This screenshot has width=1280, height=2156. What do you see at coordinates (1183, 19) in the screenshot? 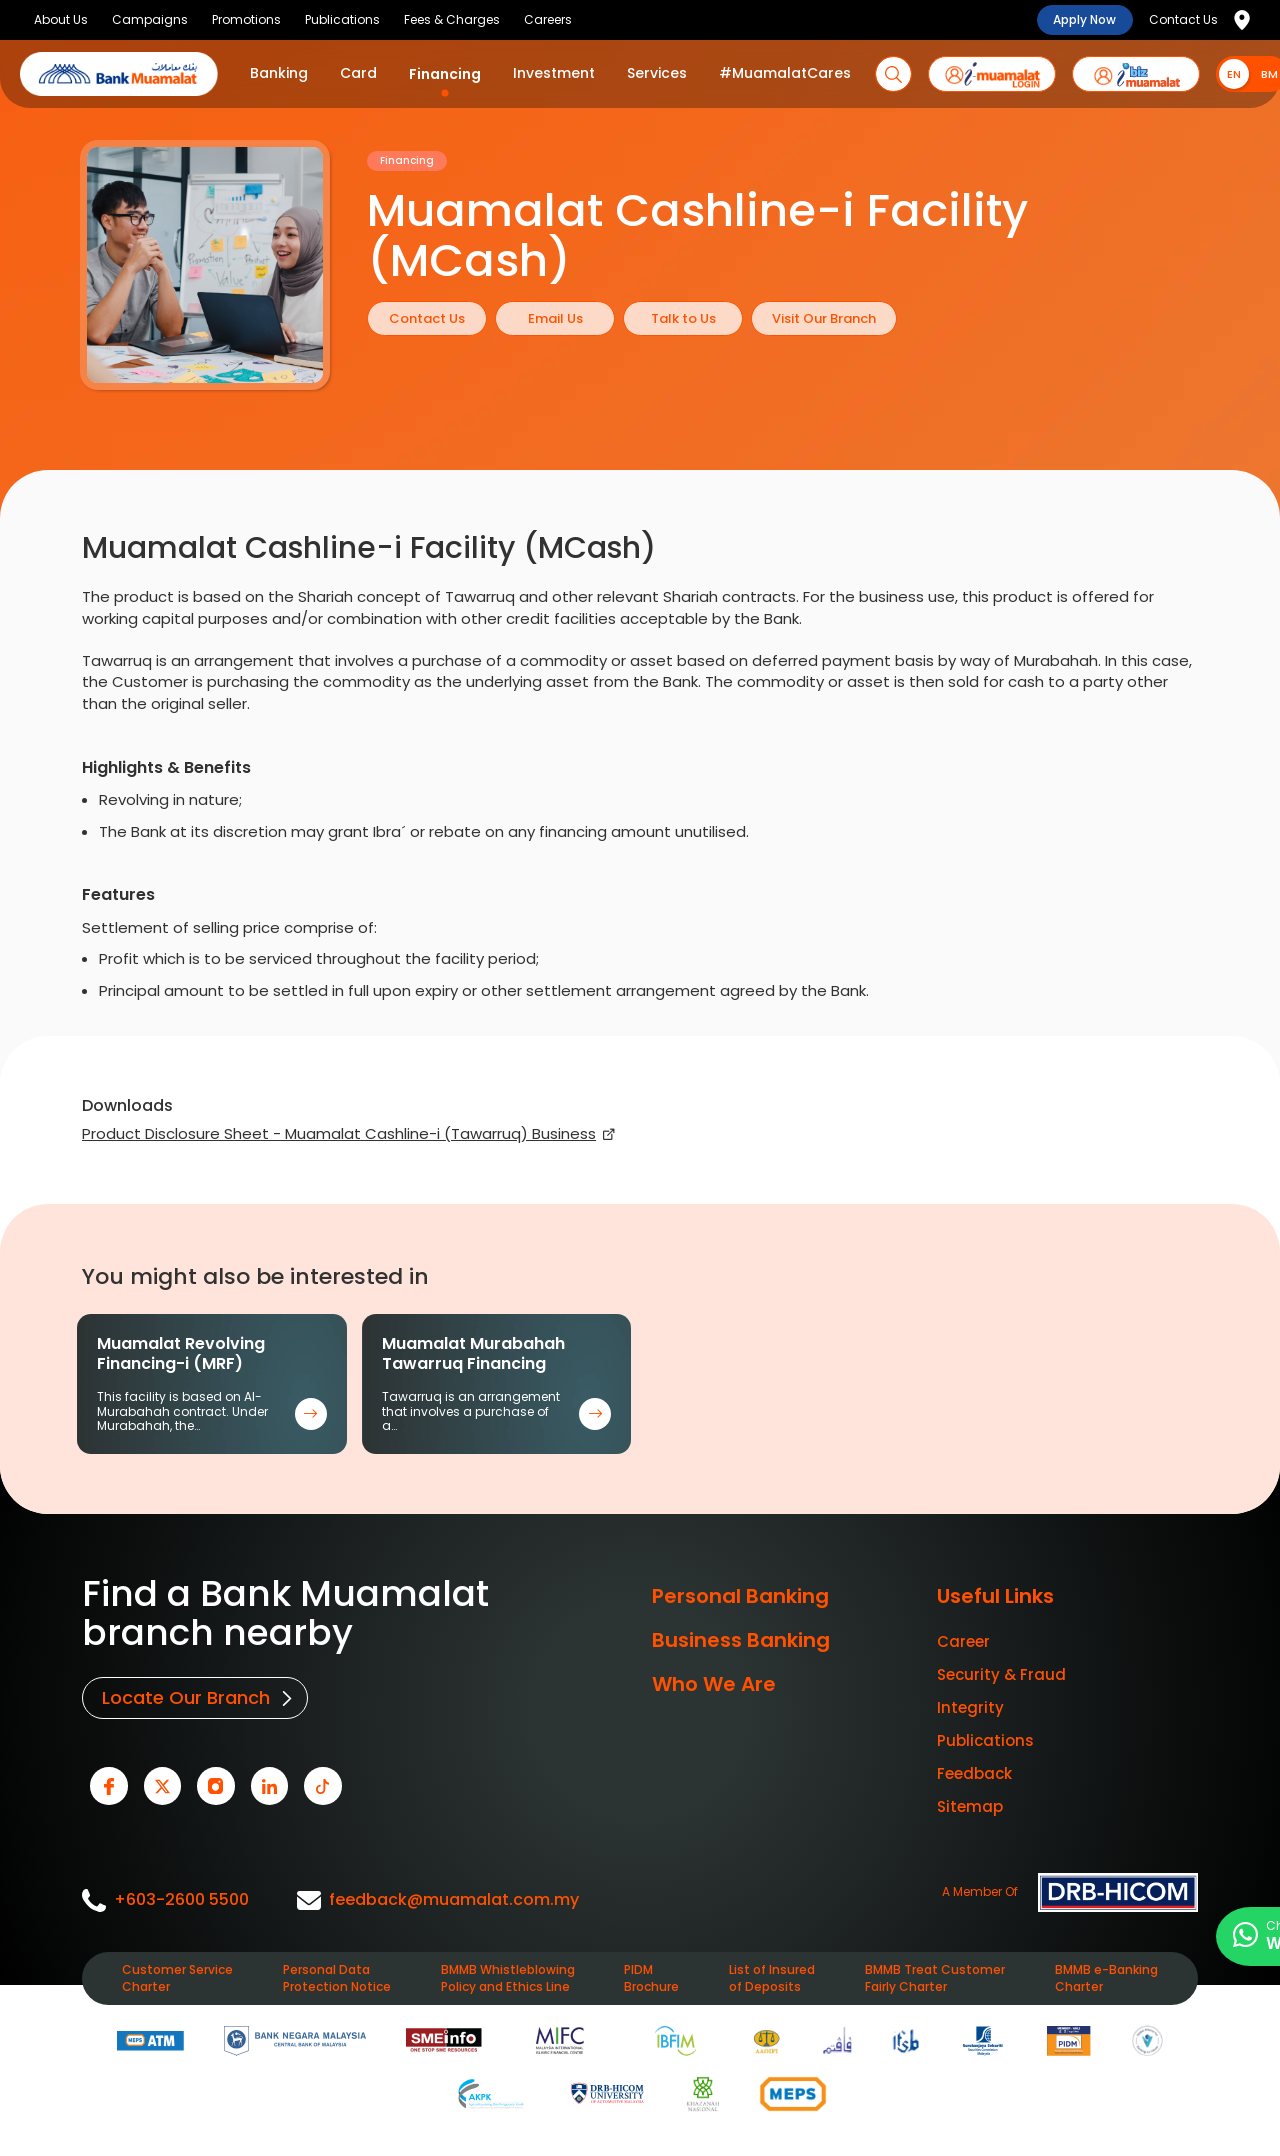
I see `Contact Us` at bounding box center [1183, 19].